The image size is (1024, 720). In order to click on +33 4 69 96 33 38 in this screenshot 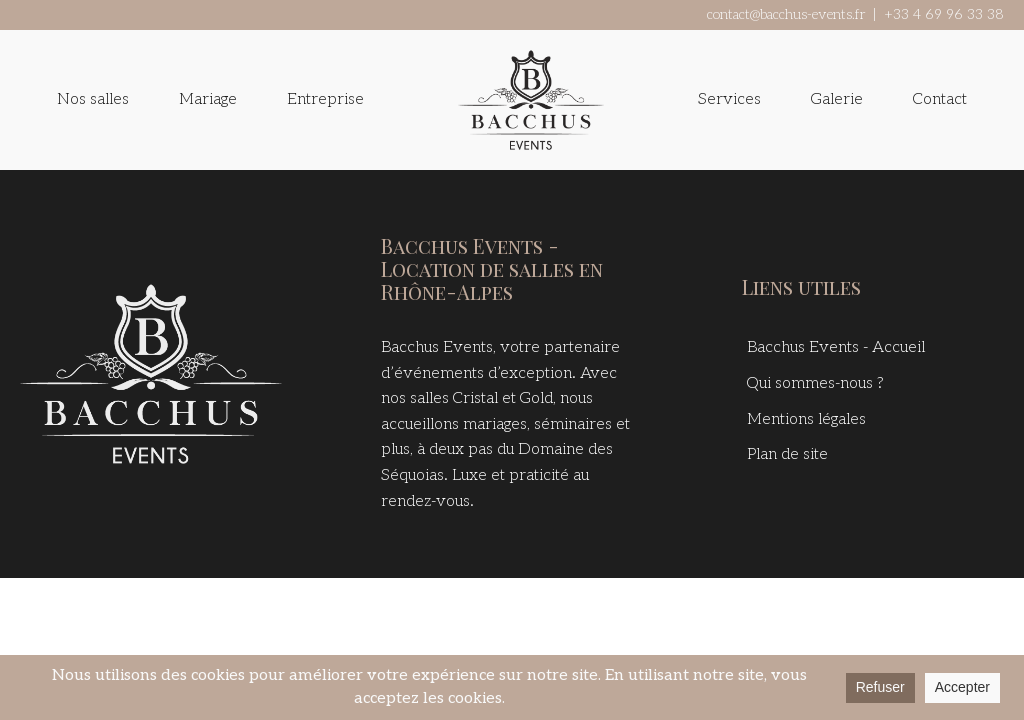, I will do `click(944, 14)`.